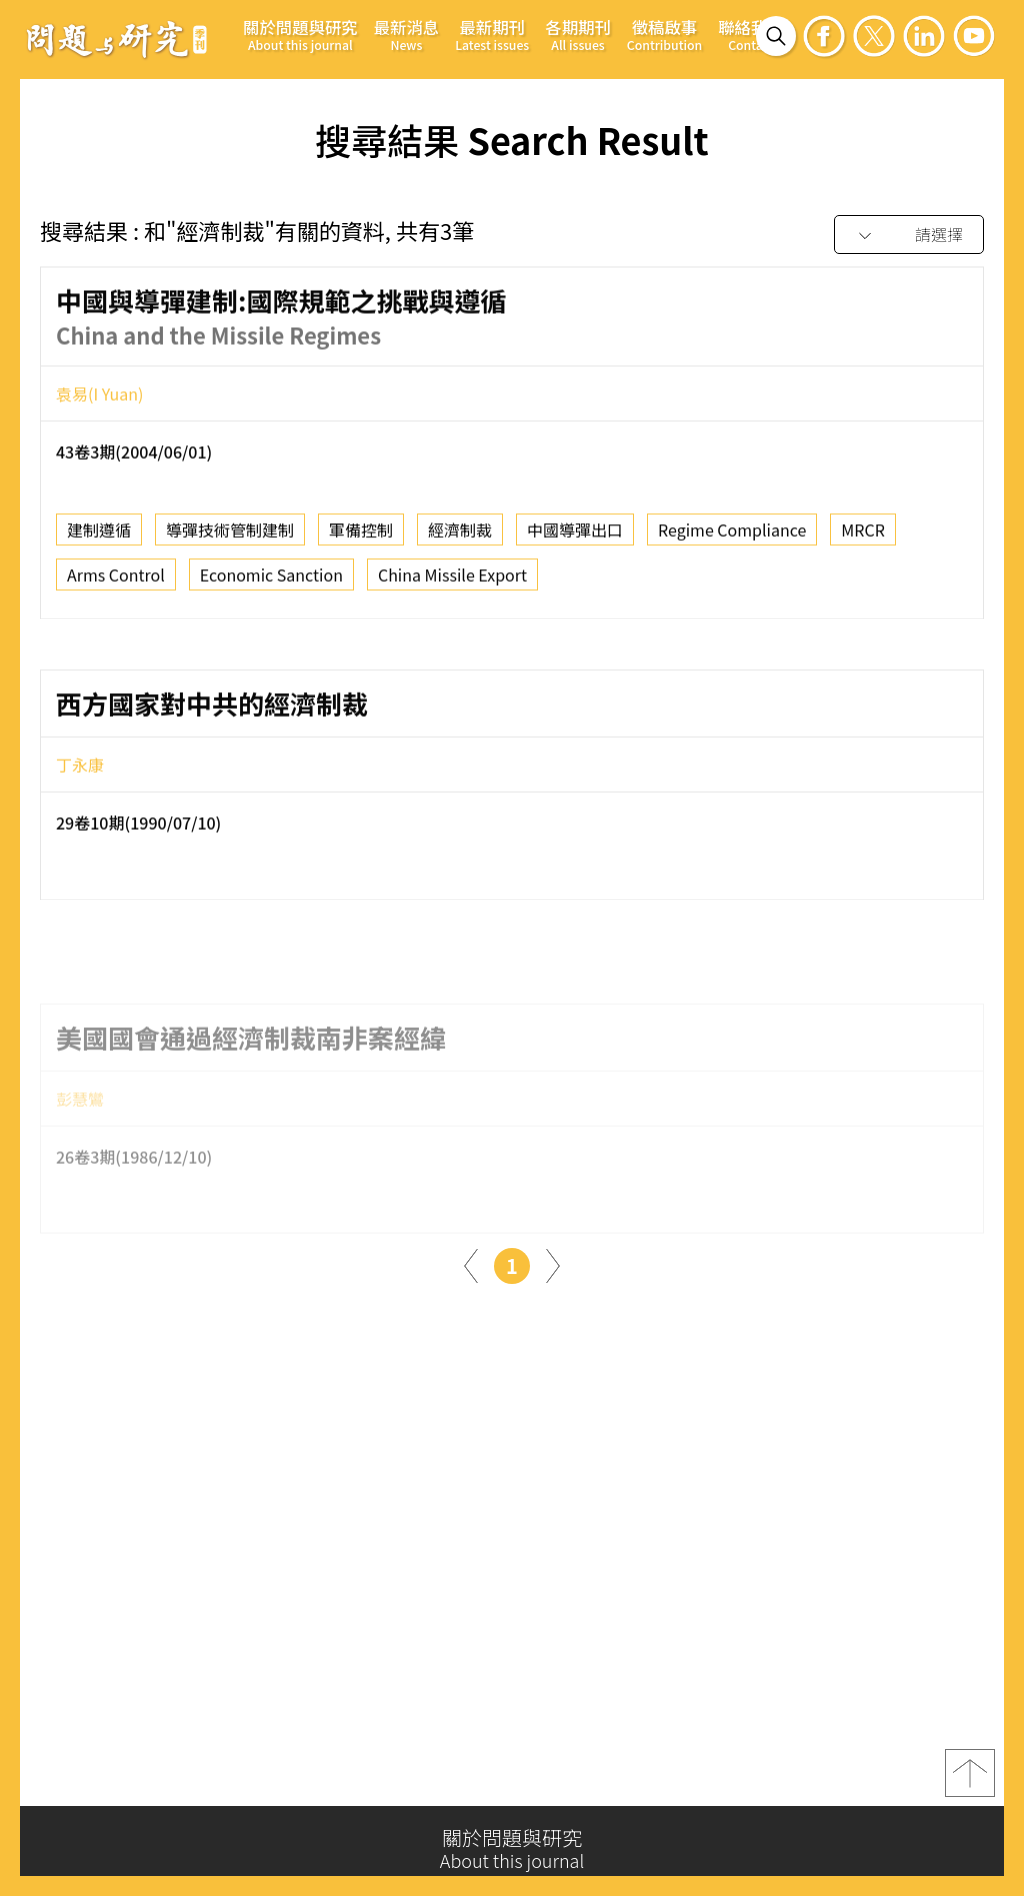 This screenshot has height=1896, width=1024. What do you see at coordinates (300, 34) in the screenshot?
I see `關於問題與研究` at bounding box center [300, 34].